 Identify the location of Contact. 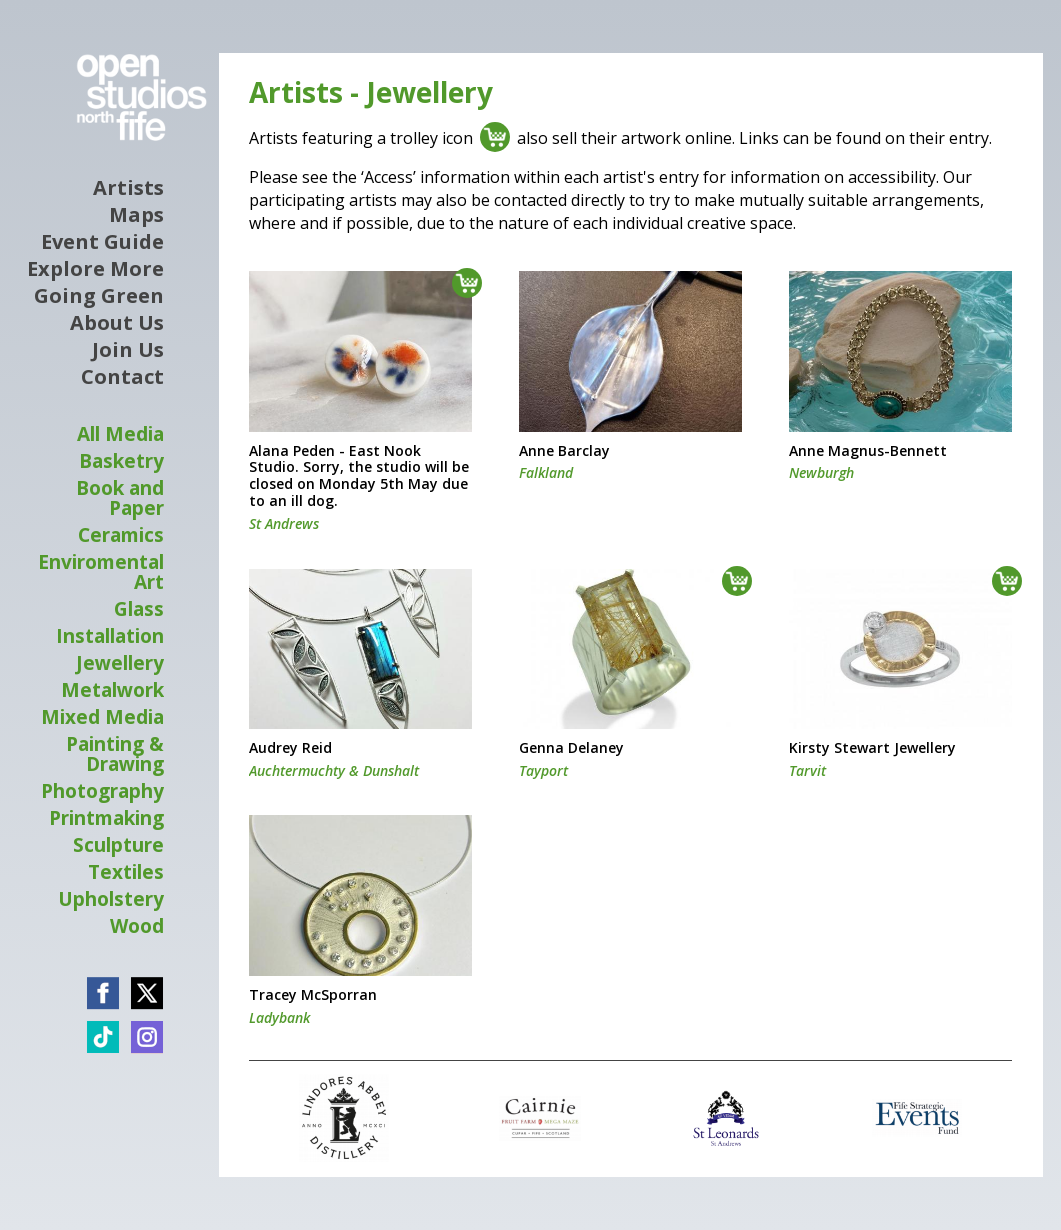
(122, 377).